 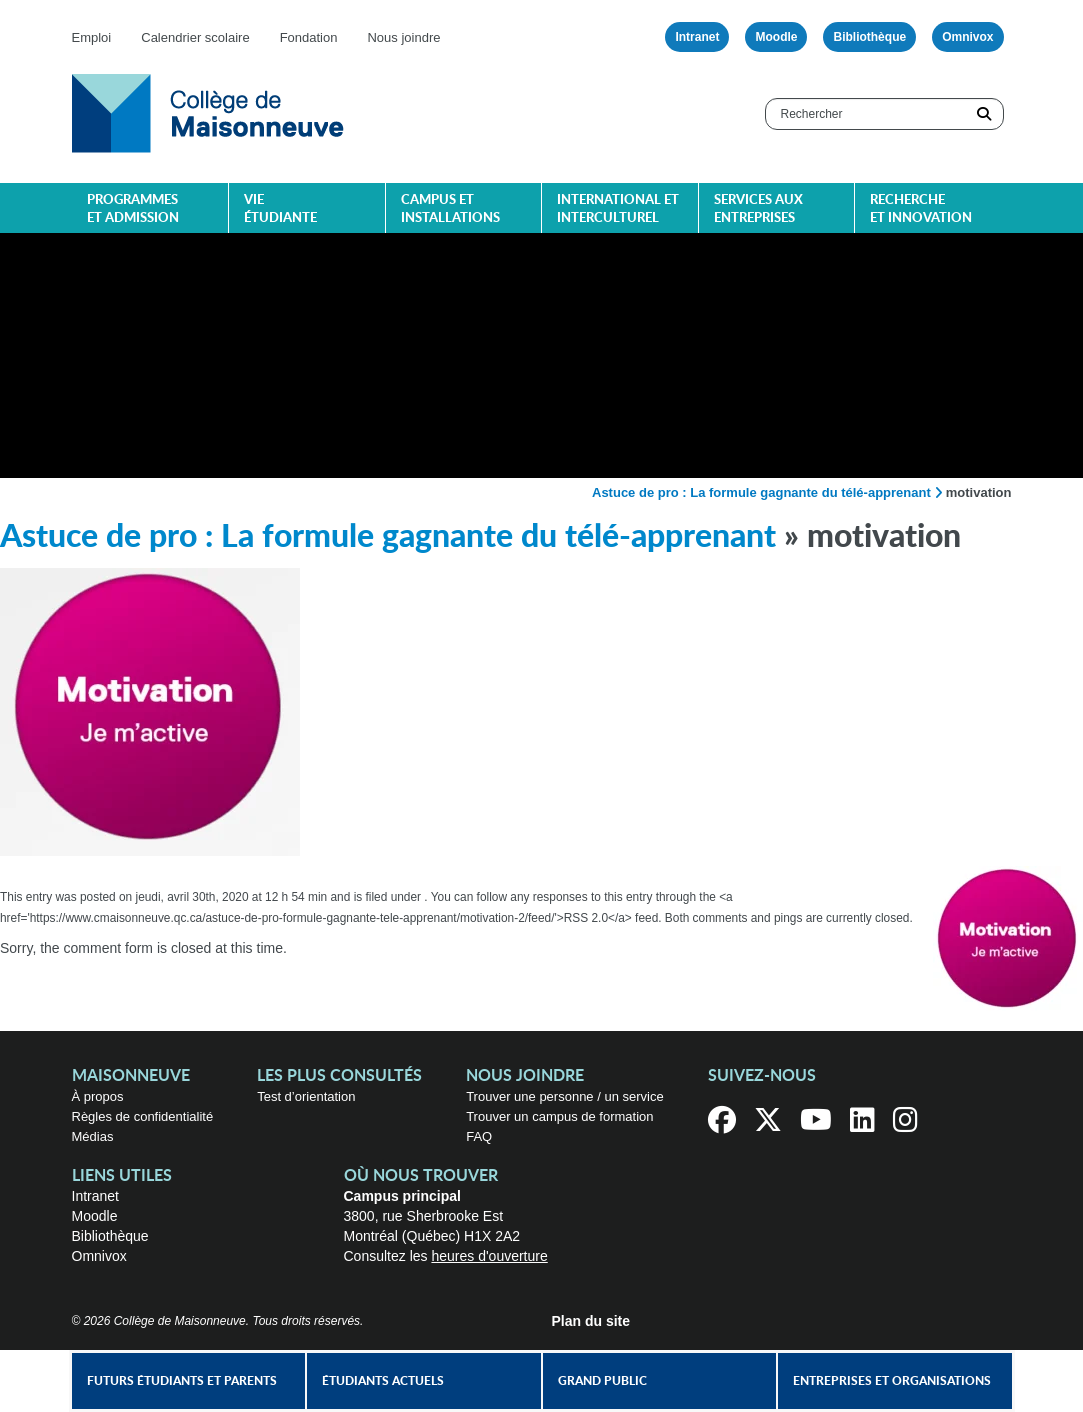 I want to click on À propos, so click(x=98, y=1096).